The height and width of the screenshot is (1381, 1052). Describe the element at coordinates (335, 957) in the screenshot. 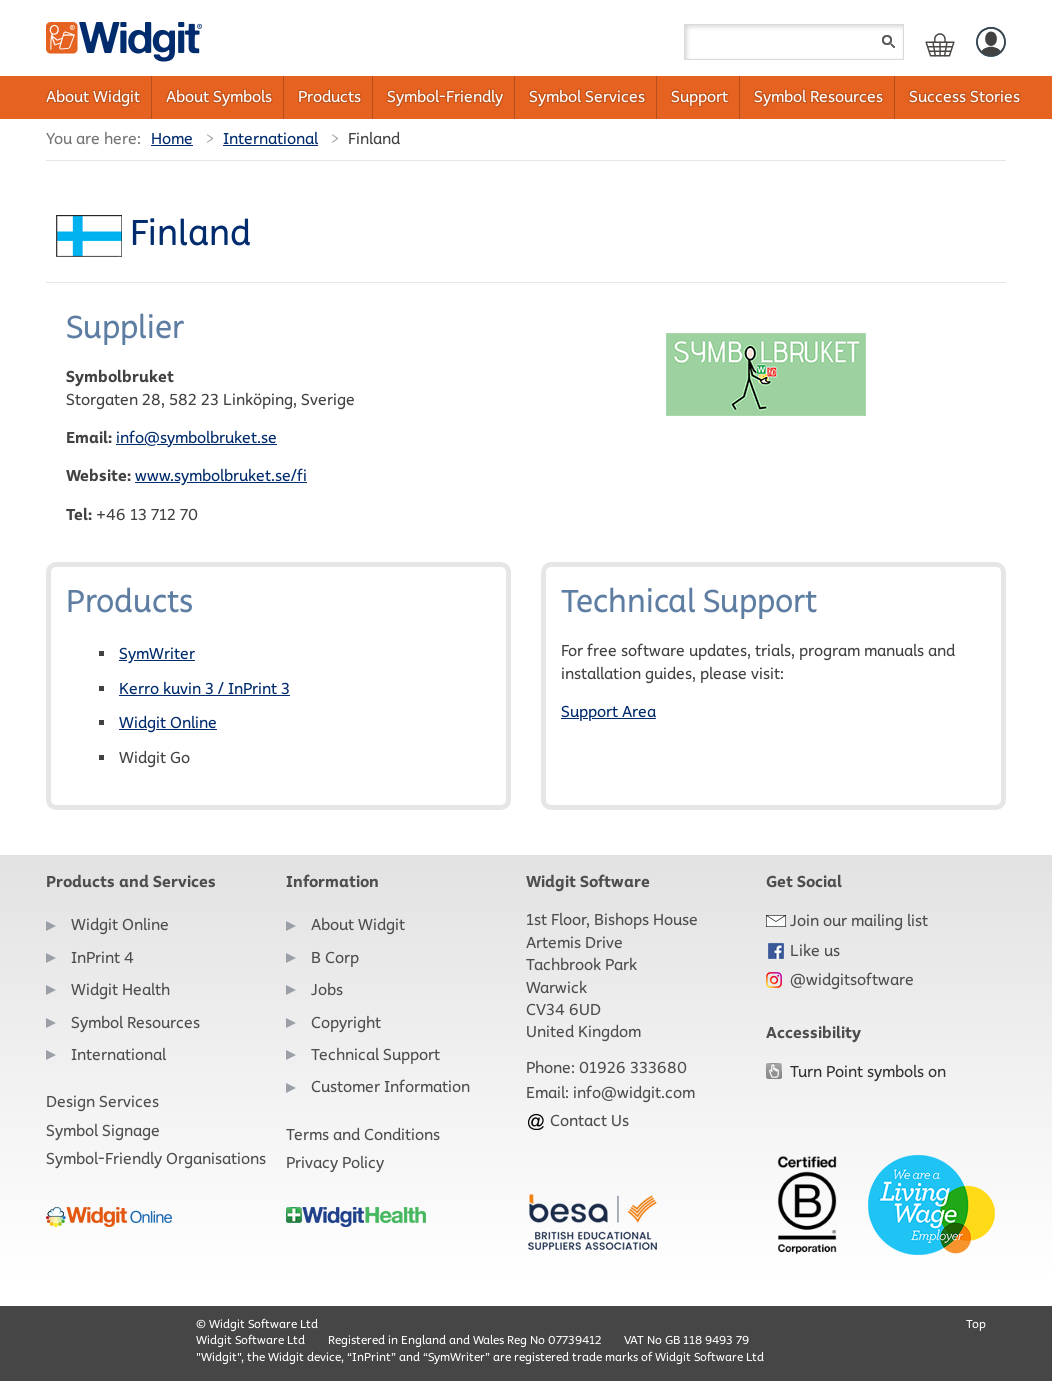

I see `B Corp` at that location.